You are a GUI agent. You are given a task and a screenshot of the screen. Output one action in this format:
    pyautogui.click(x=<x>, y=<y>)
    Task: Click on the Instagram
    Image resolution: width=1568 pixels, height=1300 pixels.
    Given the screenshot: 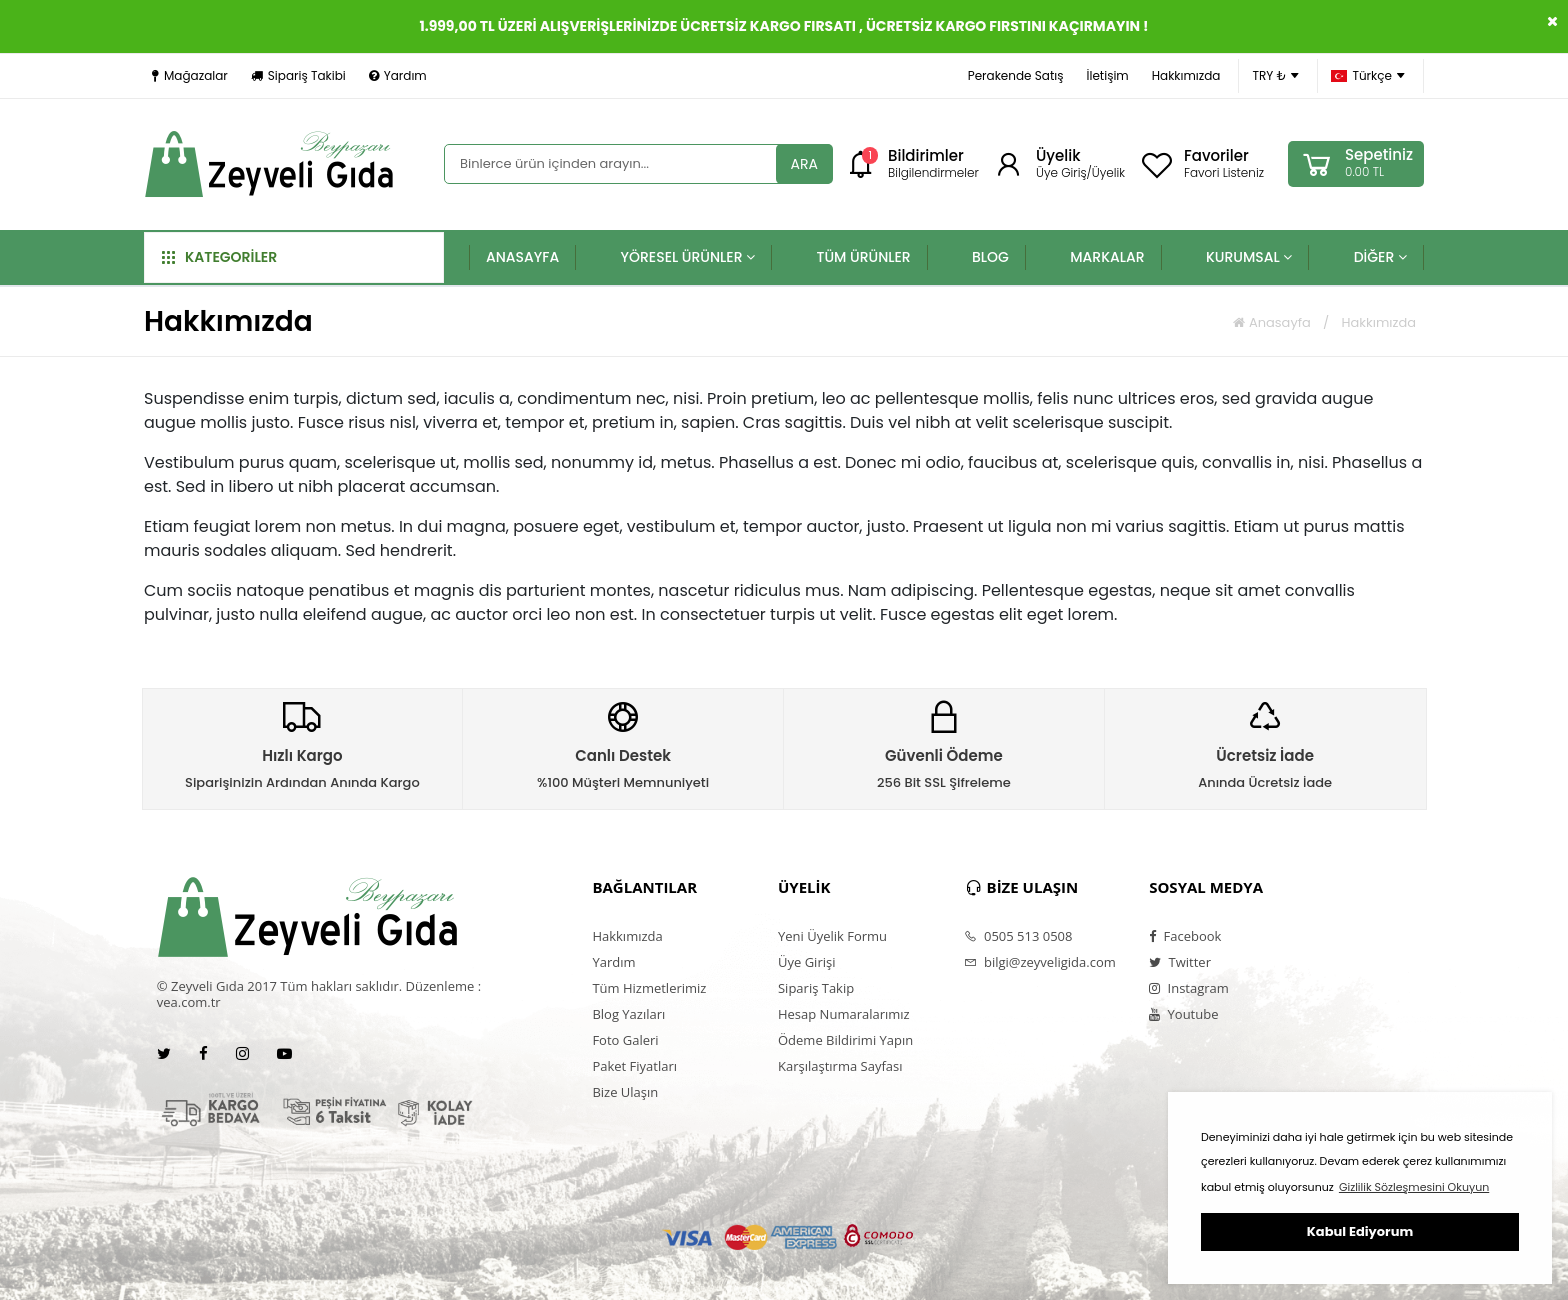 What is the action you would take?
    pyautogui.click(x=1189, y=988)
    